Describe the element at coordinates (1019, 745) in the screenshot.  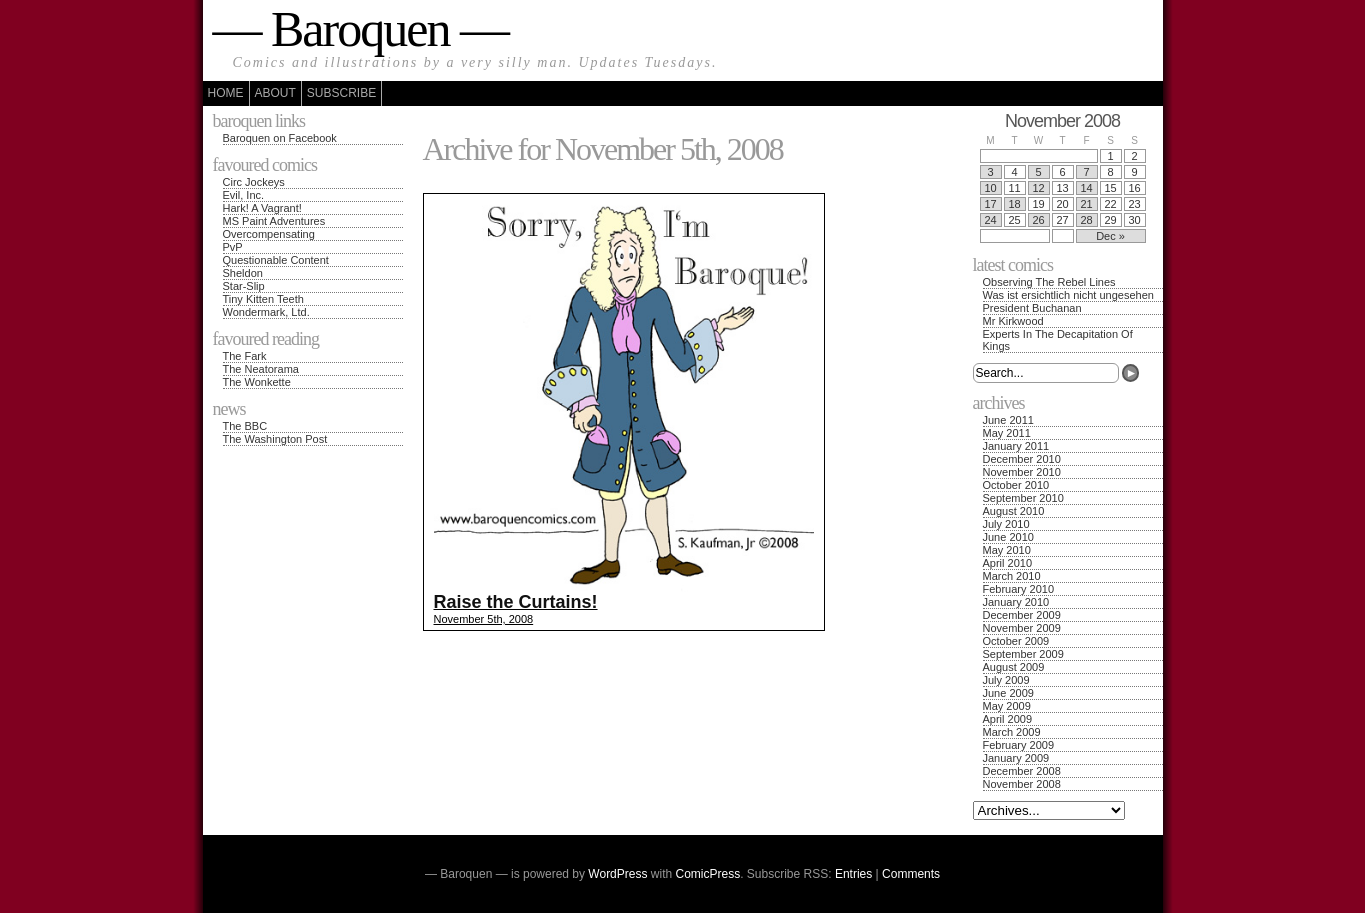
I see `February 2009` at that location.